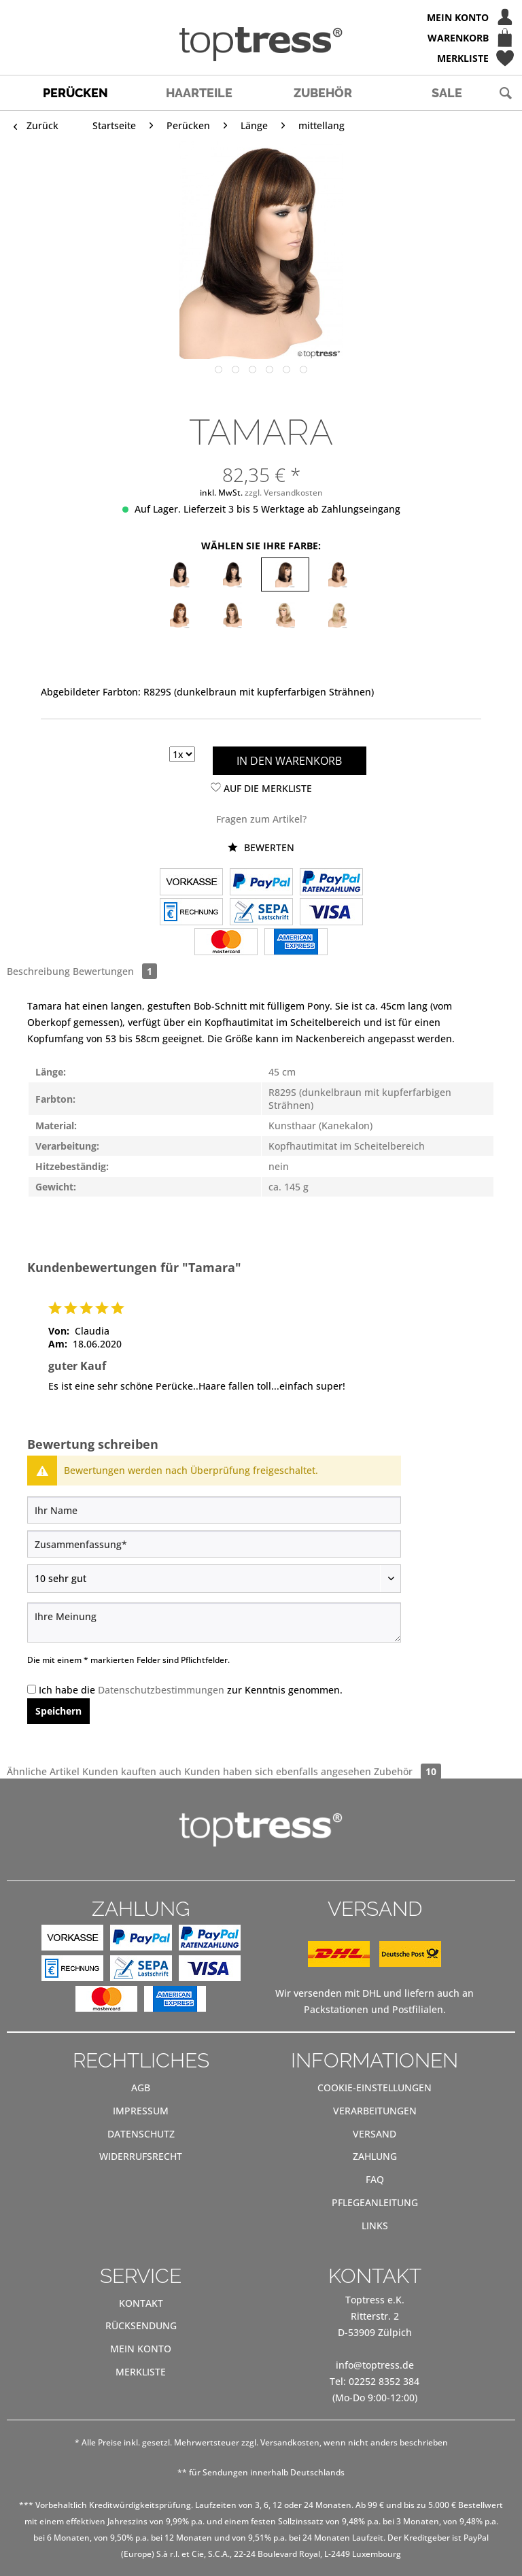  What do you see at coordinates (140, 2348) in the screenshot?
I see `Mein Konto` at bounding box center [140, 2348].